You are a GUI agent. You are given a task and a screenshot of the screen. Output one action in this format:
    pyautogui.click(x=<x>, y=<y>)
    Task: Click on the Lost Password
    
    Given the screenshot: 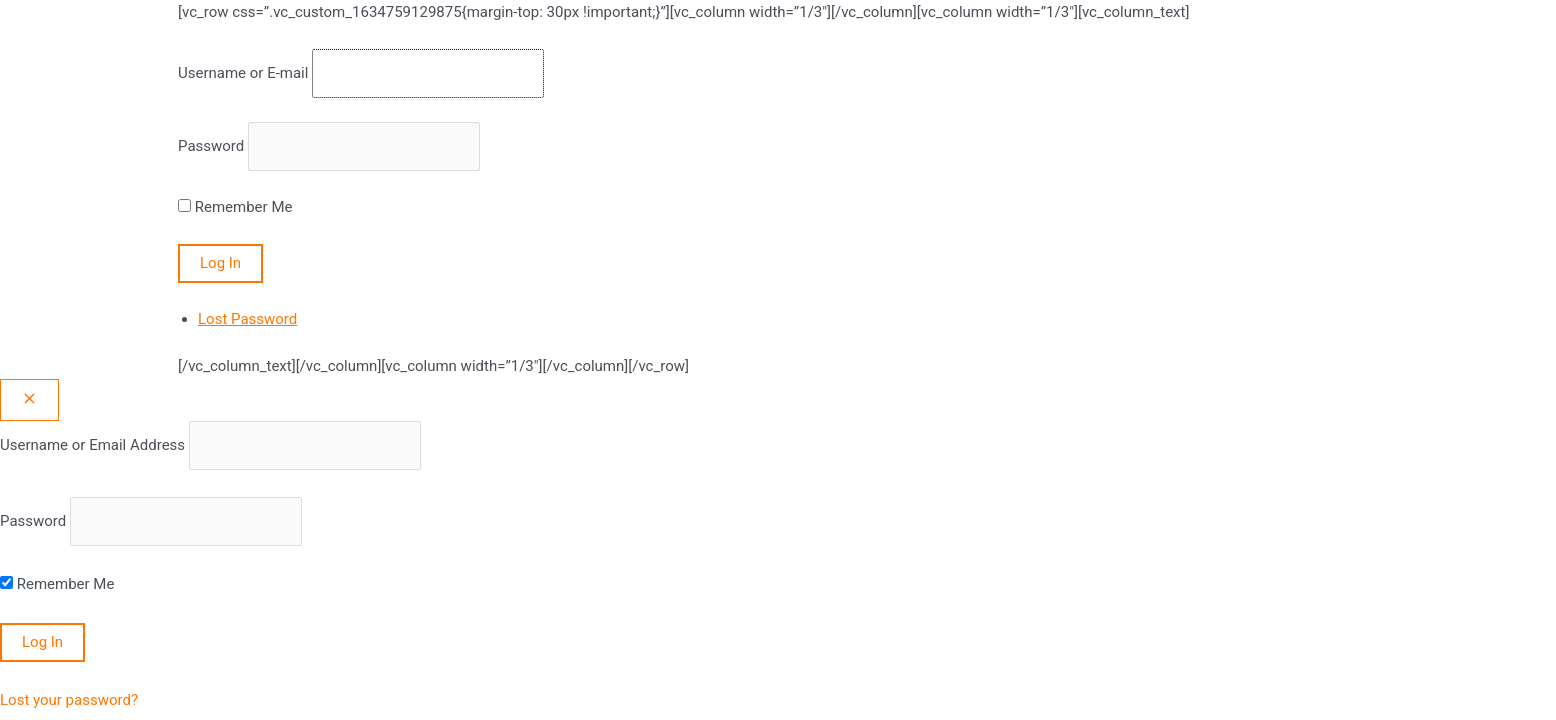 What is the action you would take?
    pyautogui.click(x=247, y=319)
    